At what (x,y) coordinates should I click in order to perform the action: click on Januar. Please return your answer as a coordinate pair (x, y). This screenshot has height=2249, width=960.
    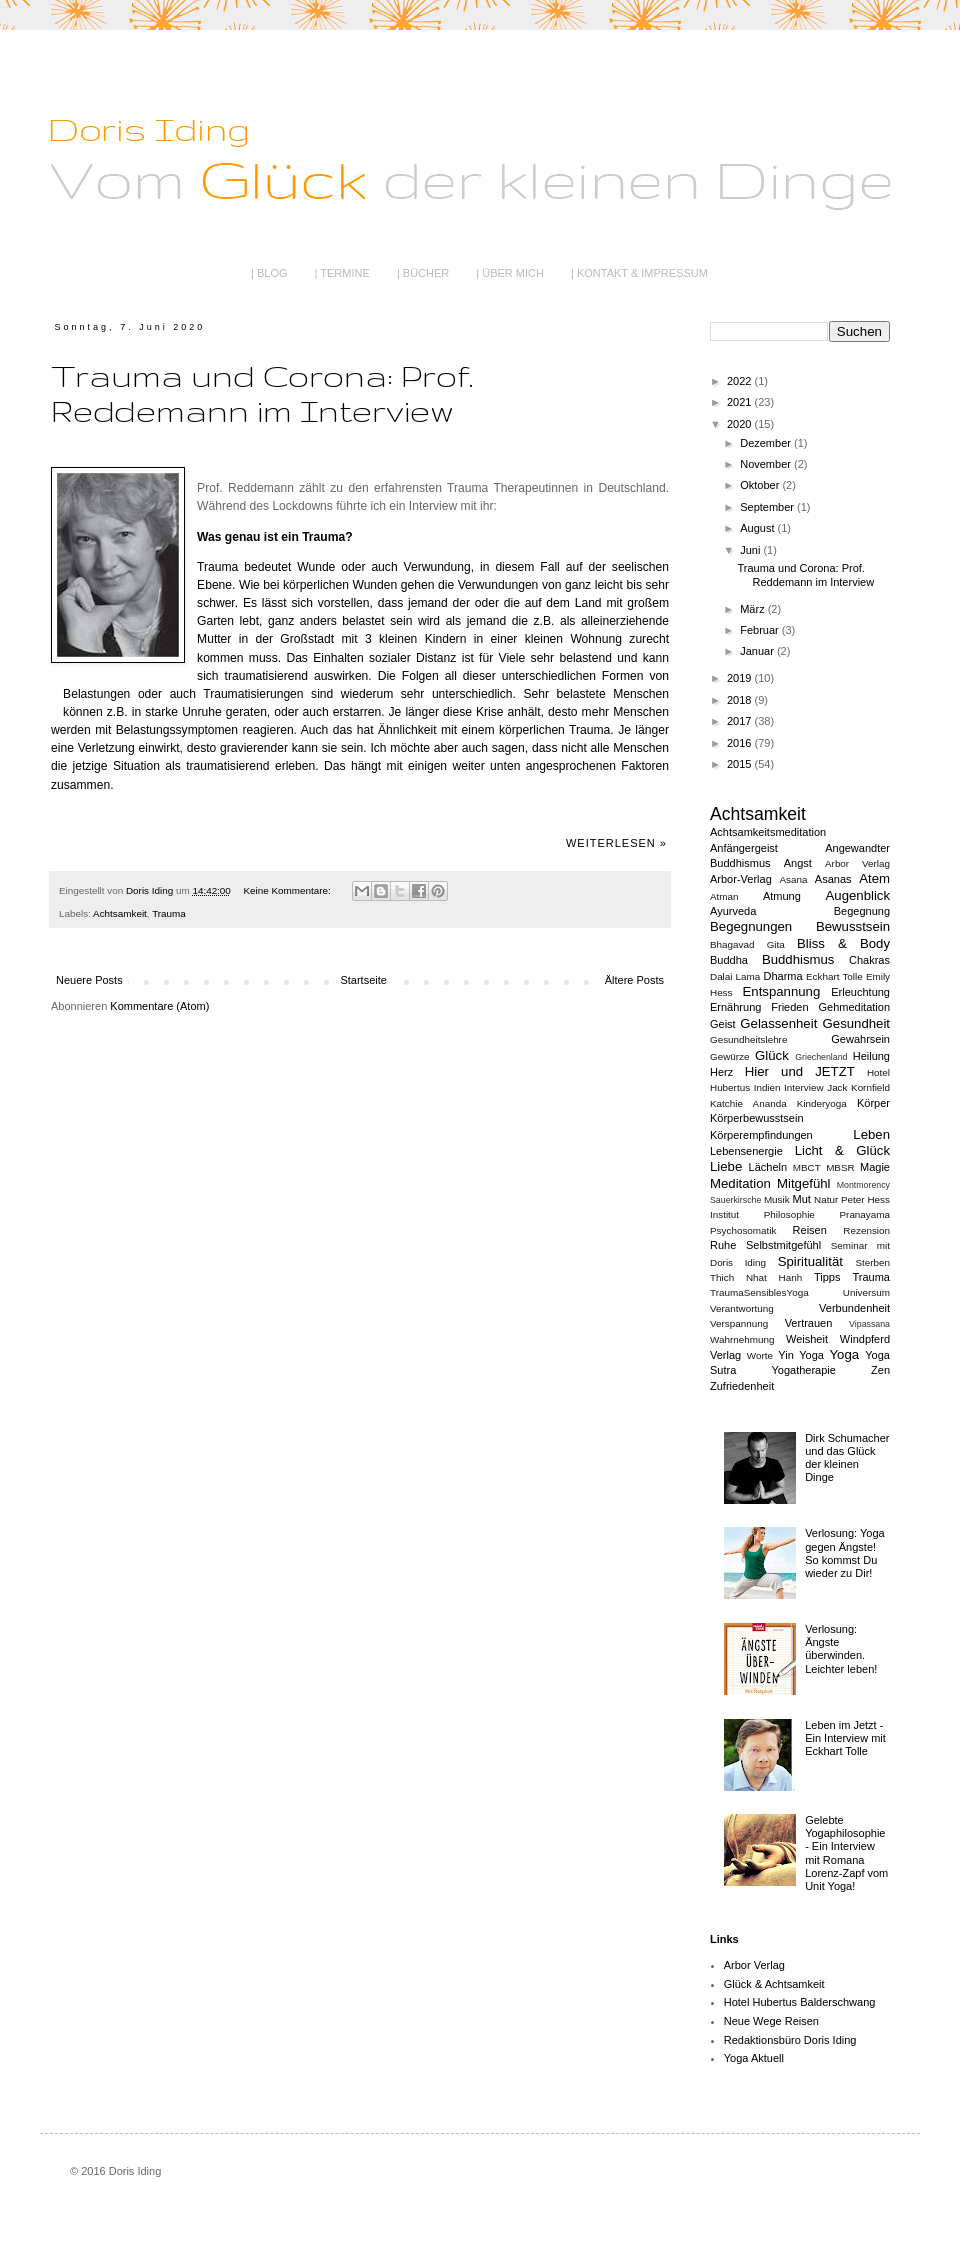
    Looking at the image, I should click on (758, 651).